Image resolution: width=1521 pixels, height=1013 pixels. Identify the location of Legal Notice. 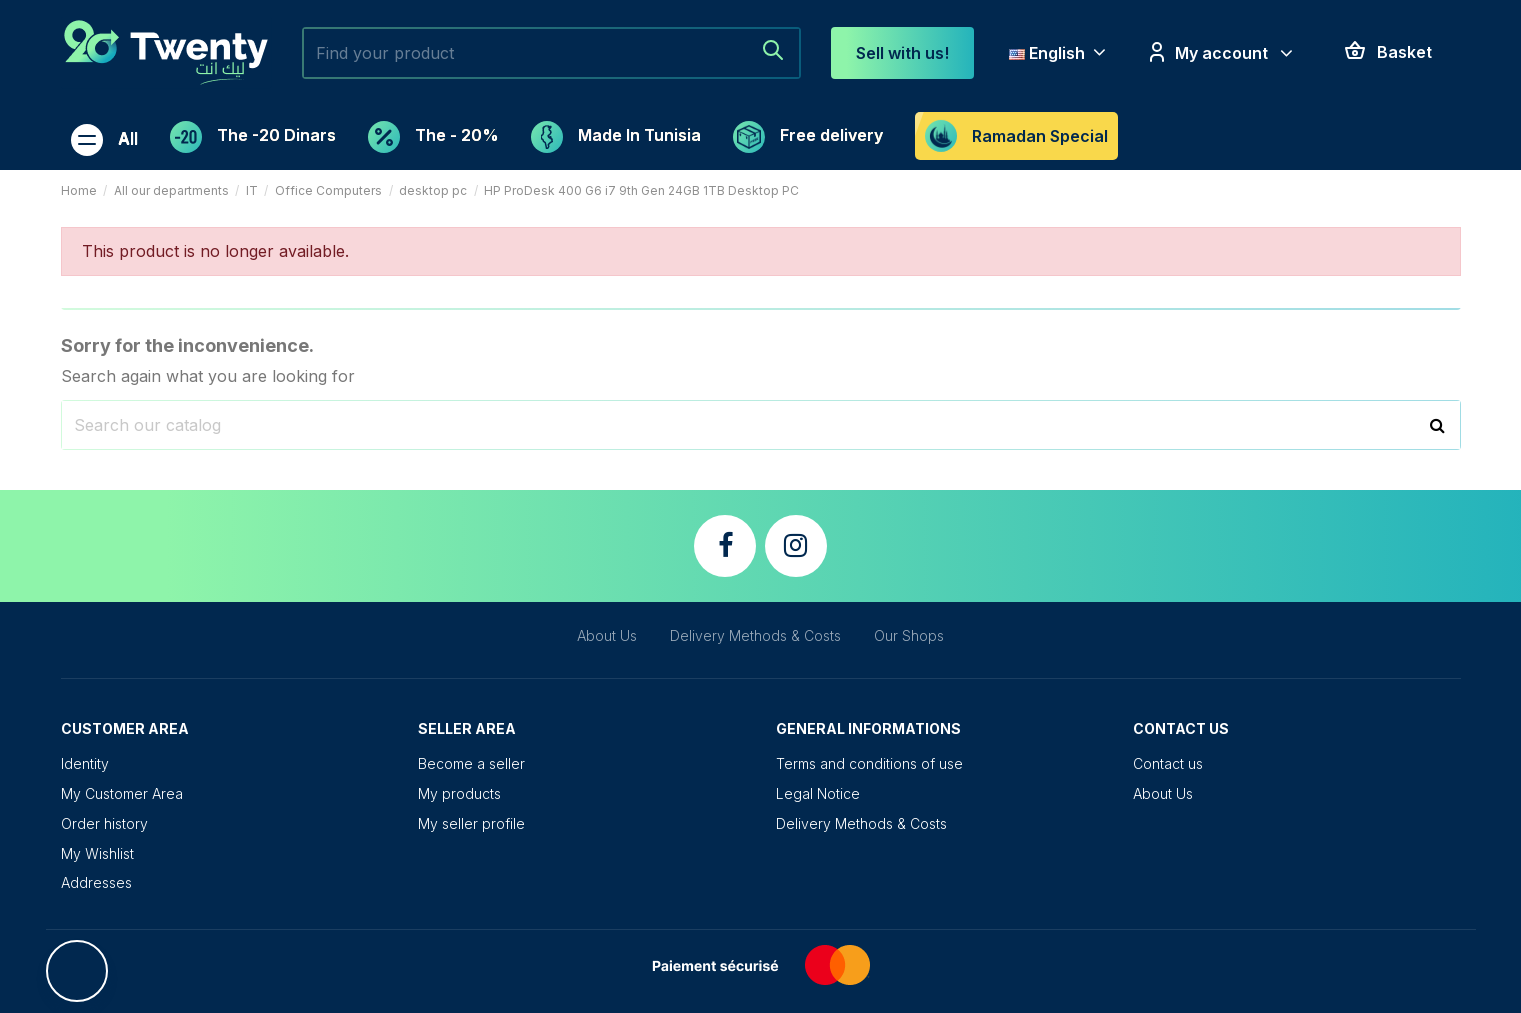
(818, 793).